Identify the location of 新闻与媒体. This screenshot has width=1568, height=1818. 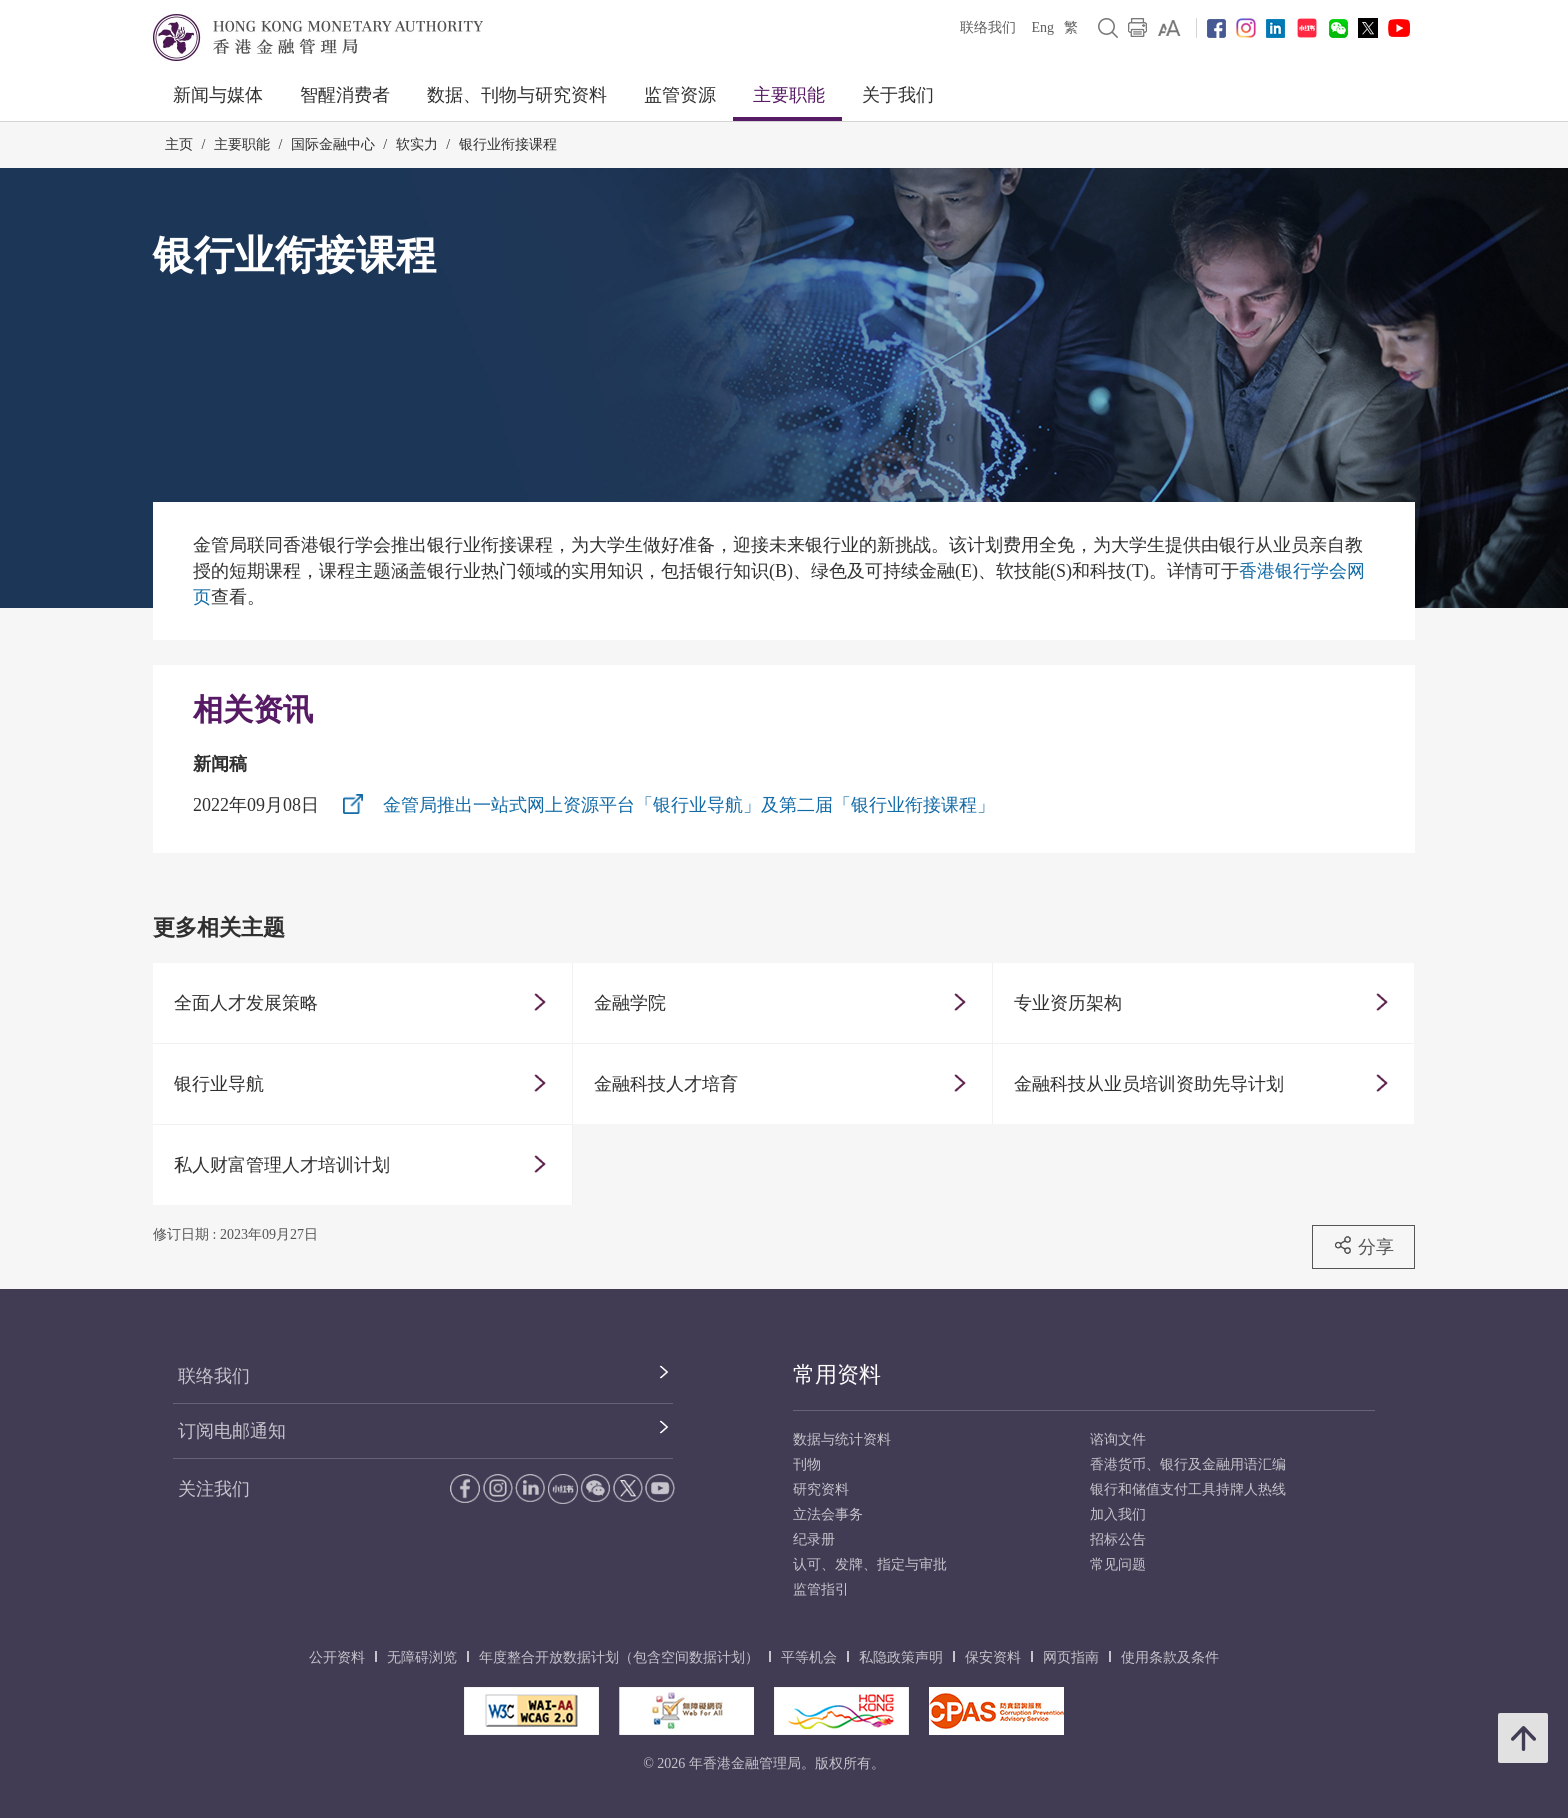
(218, 95).